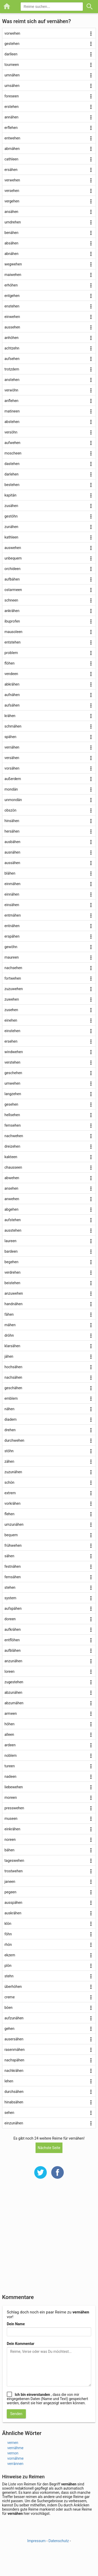 The image size is (98, 2576). I want to click on anhöhen, so click(11, 338).